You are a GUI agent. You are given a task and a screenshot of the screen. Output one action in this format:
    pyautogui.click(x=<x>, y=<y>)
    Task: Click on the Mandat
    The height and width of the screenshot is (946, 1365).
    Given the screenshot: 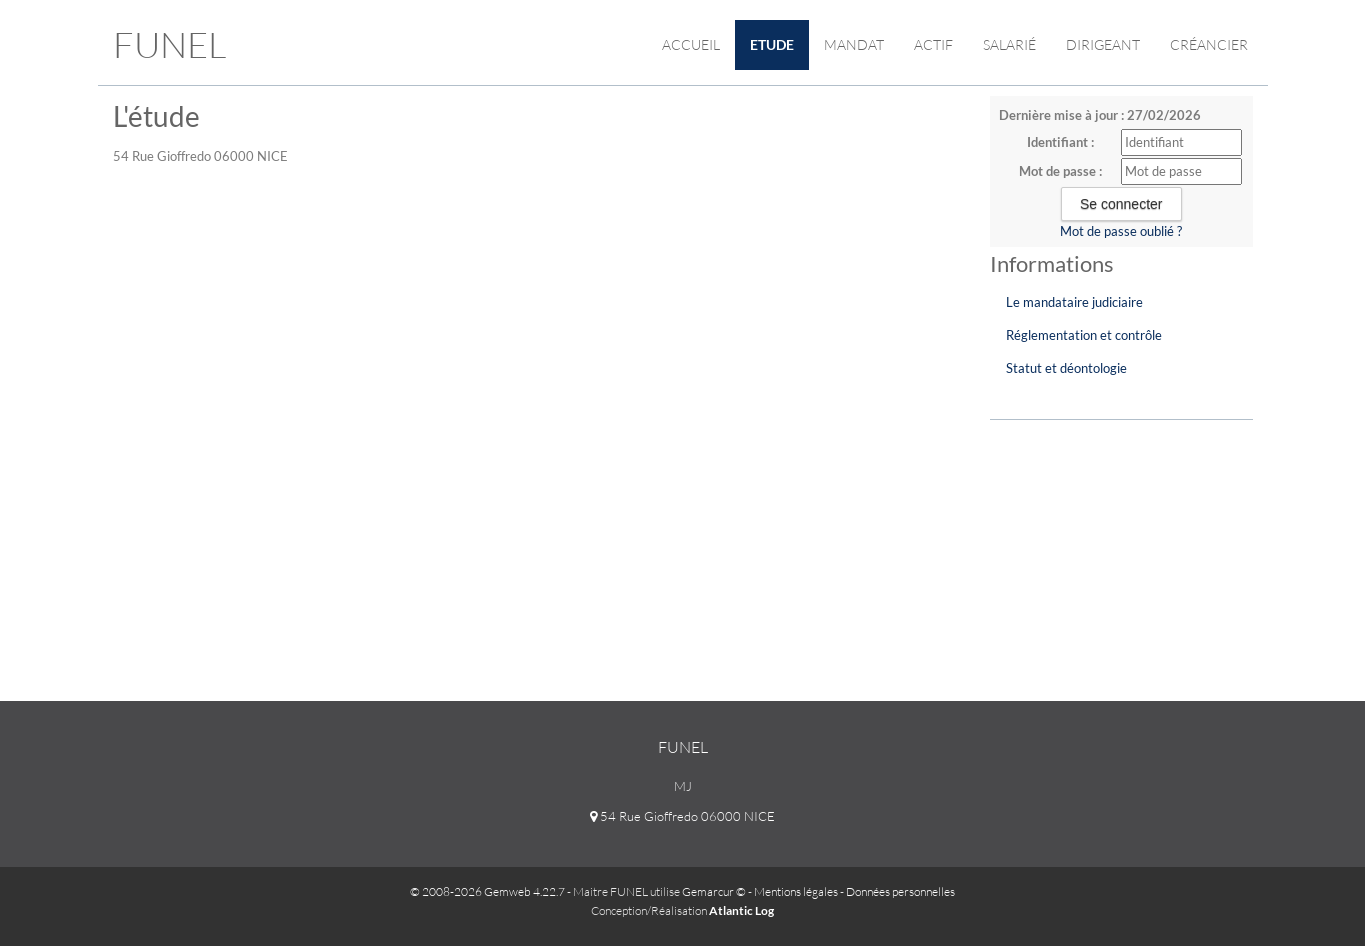 What is the action you would take?
    pyautogui.click(x=854, y=44)
    